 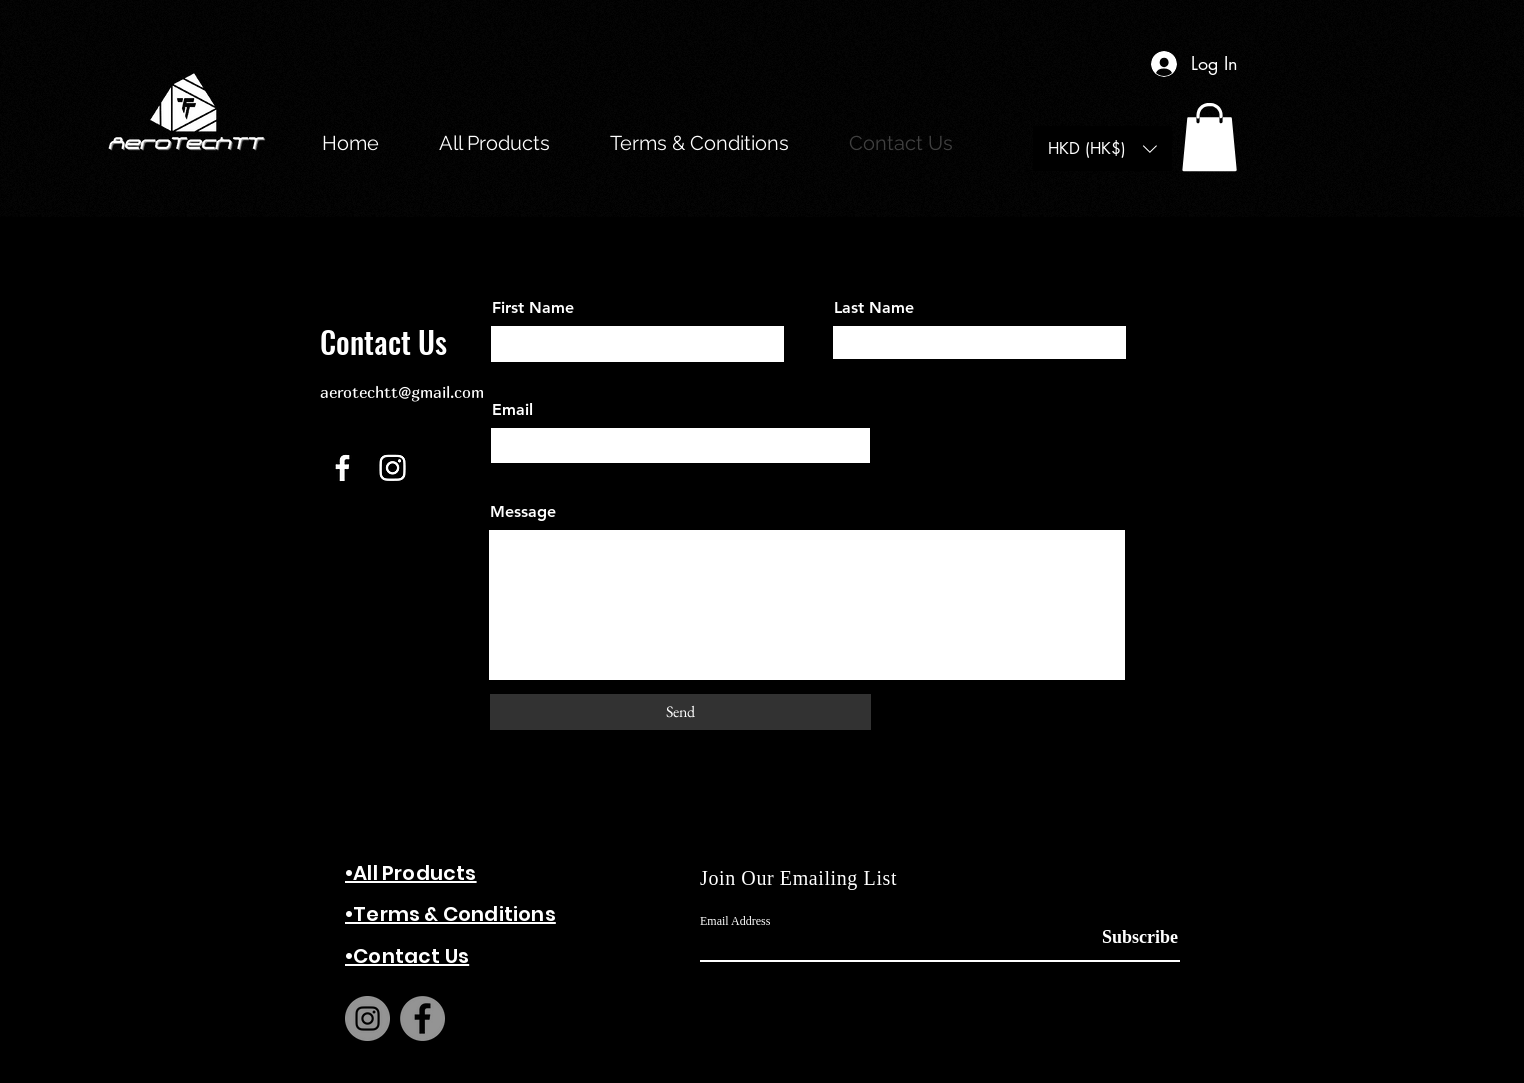 What do you see at coordinates (680, 712) in the screenshot?
I see `[Send]` at bounding box center [680, 712].